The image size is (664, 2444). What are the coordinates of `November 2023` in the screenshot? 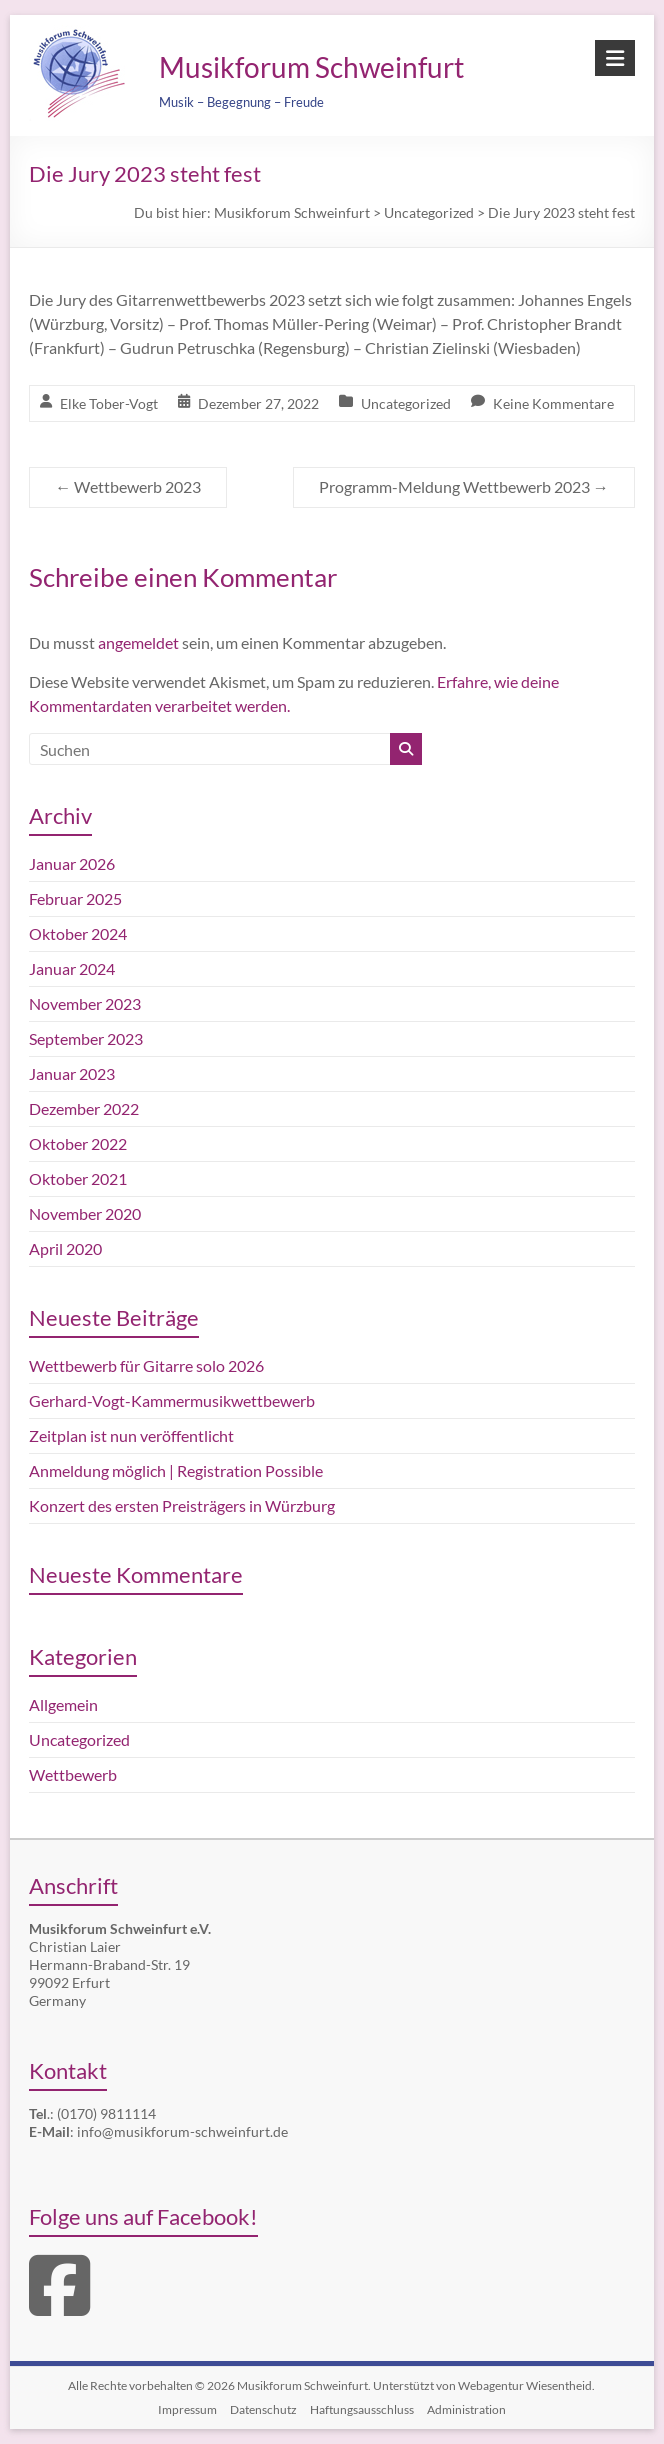 It's located at (85, 1003).